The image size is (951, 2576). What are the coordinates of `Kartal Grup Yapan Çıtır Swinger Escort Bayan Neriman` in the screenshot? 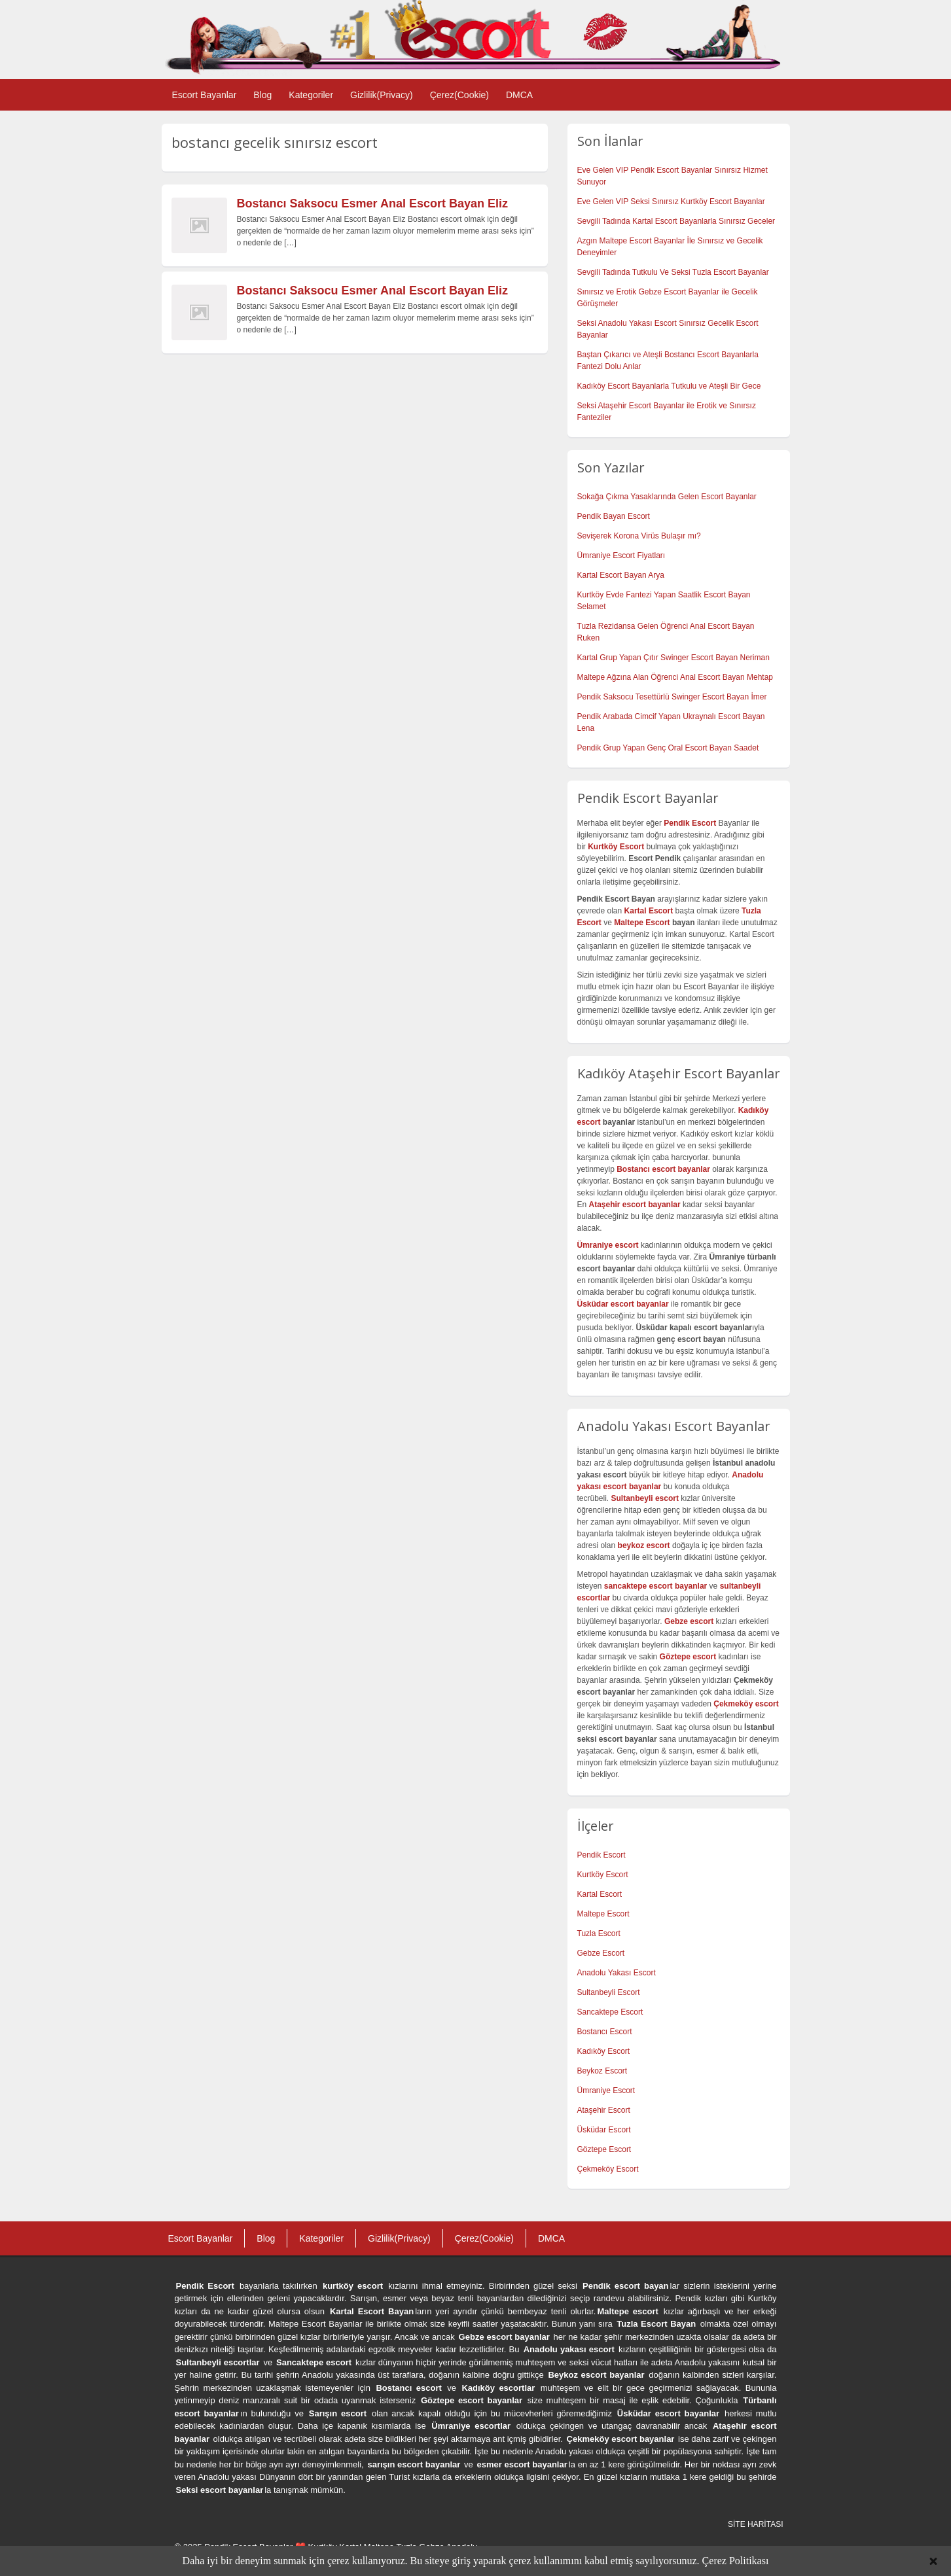 It's located at (673, 657).